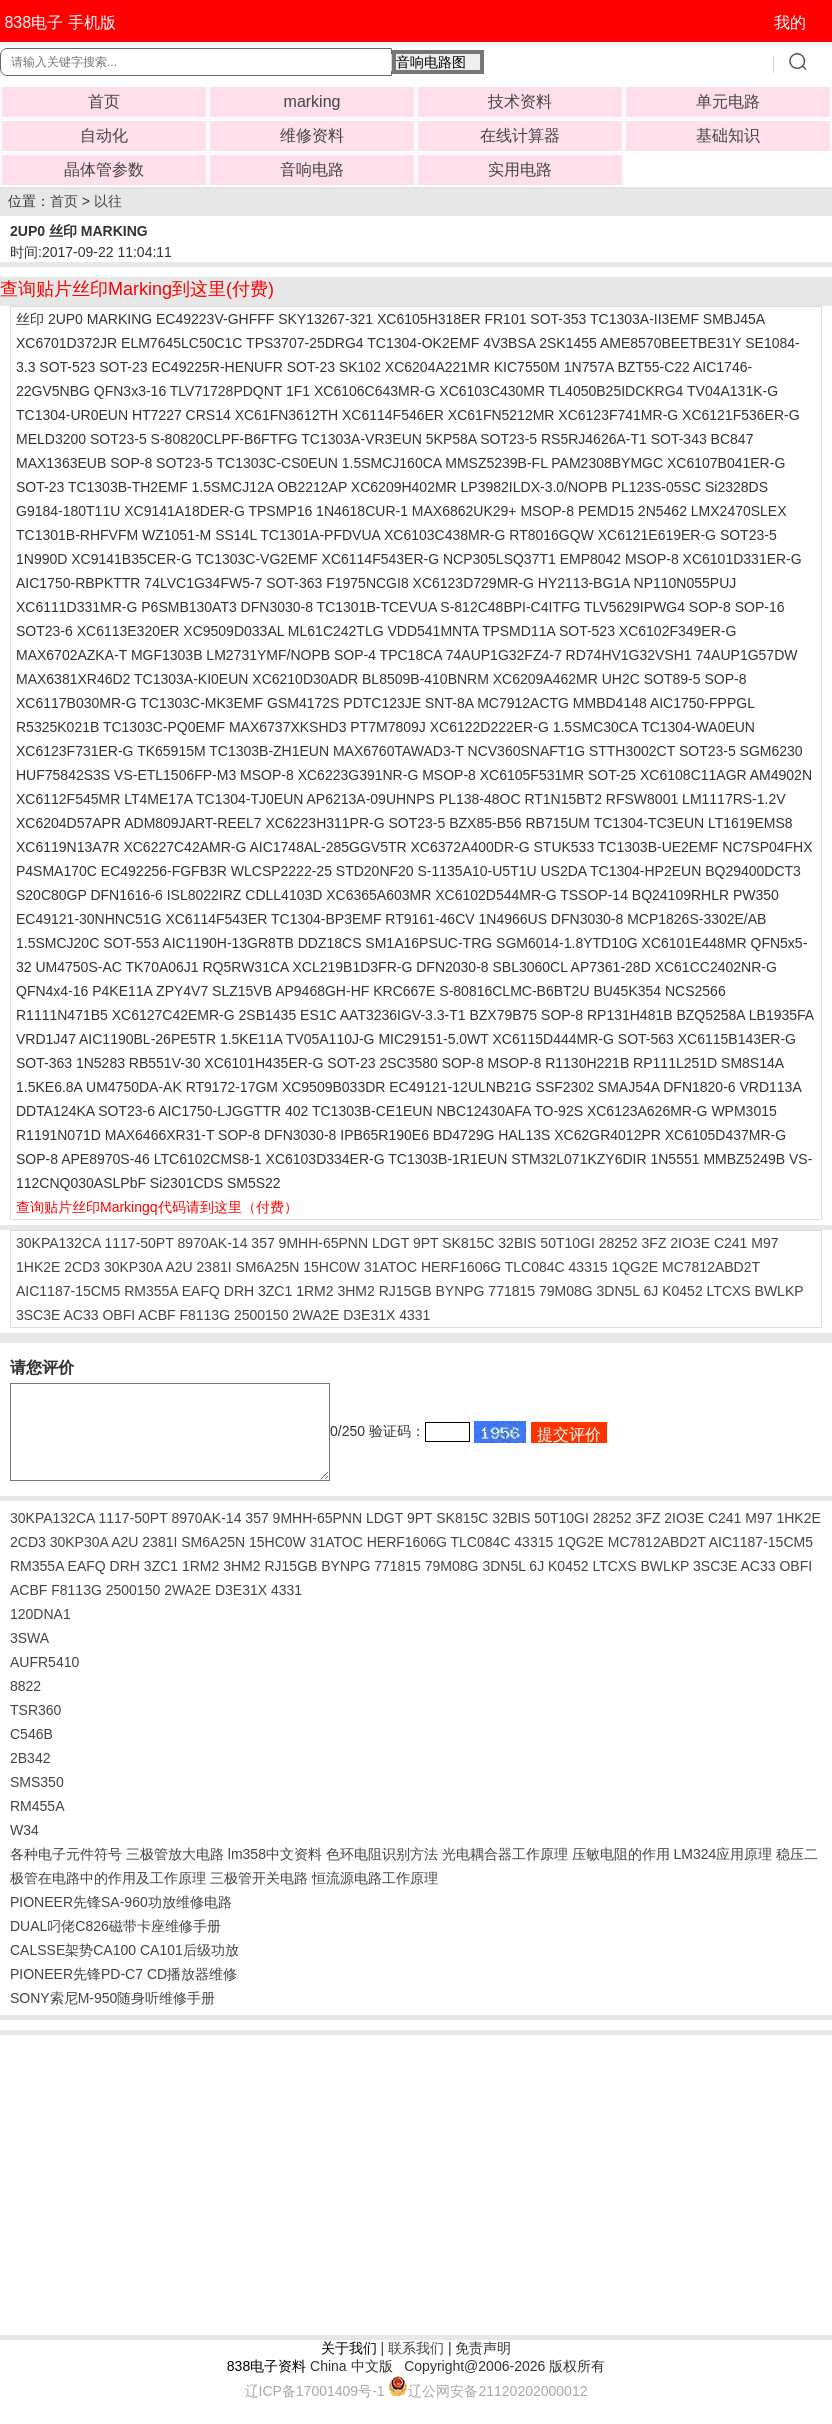  I want to click on 1117-50PT, so click(138, 1243).